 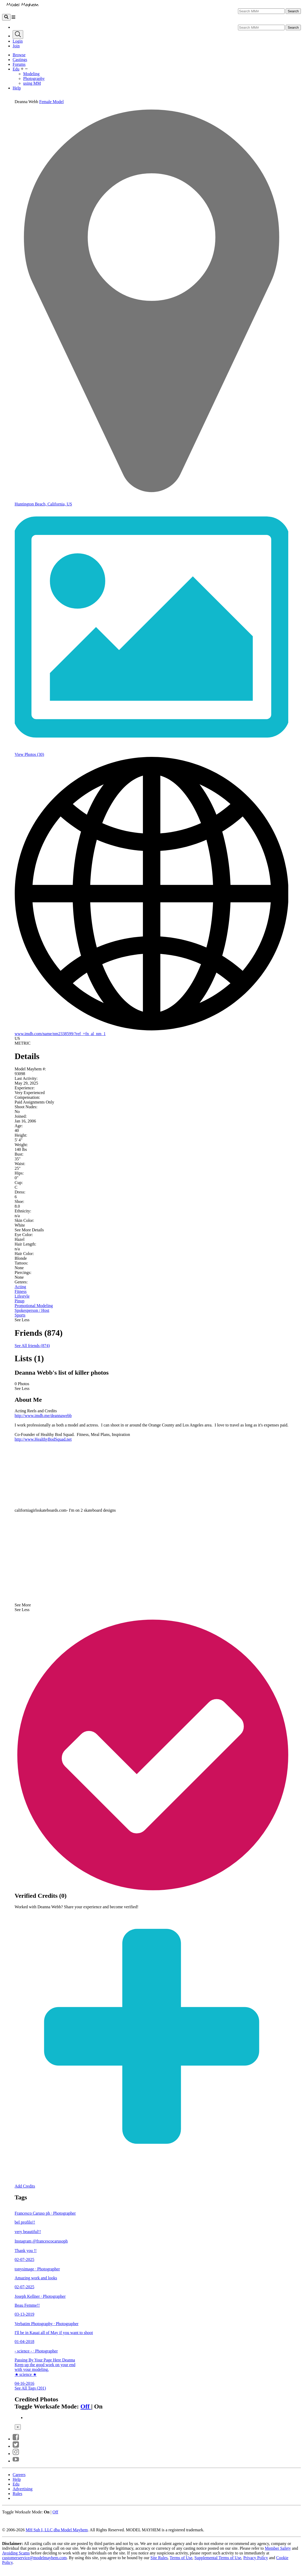 What do you see at coordinates (34, 78) in the screenshot?
I see `Photography` at bounding box center [34, 78].